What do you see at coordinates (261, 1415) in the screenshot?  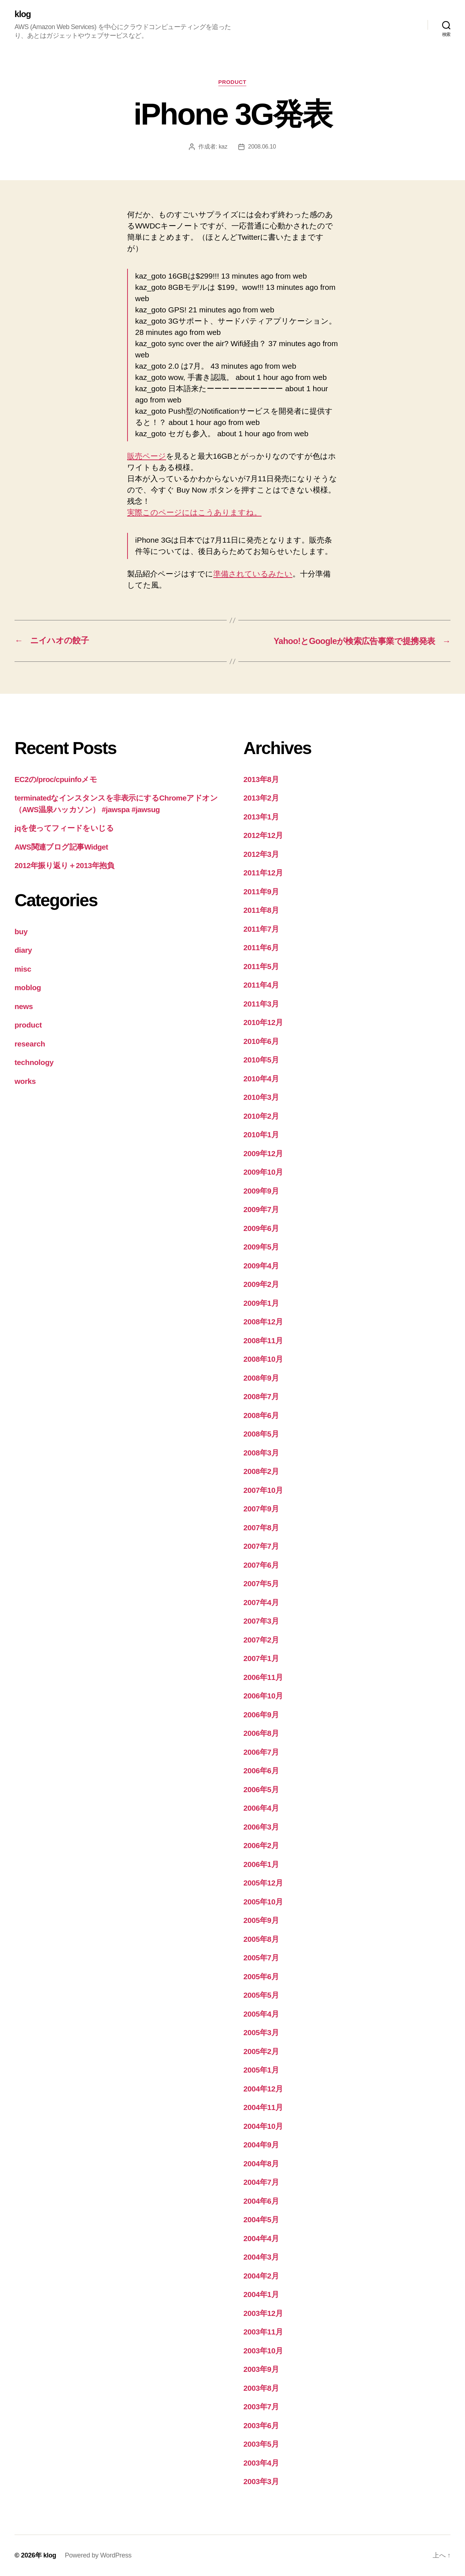 I see `2008年6月` at bounding box center [261, 1415].